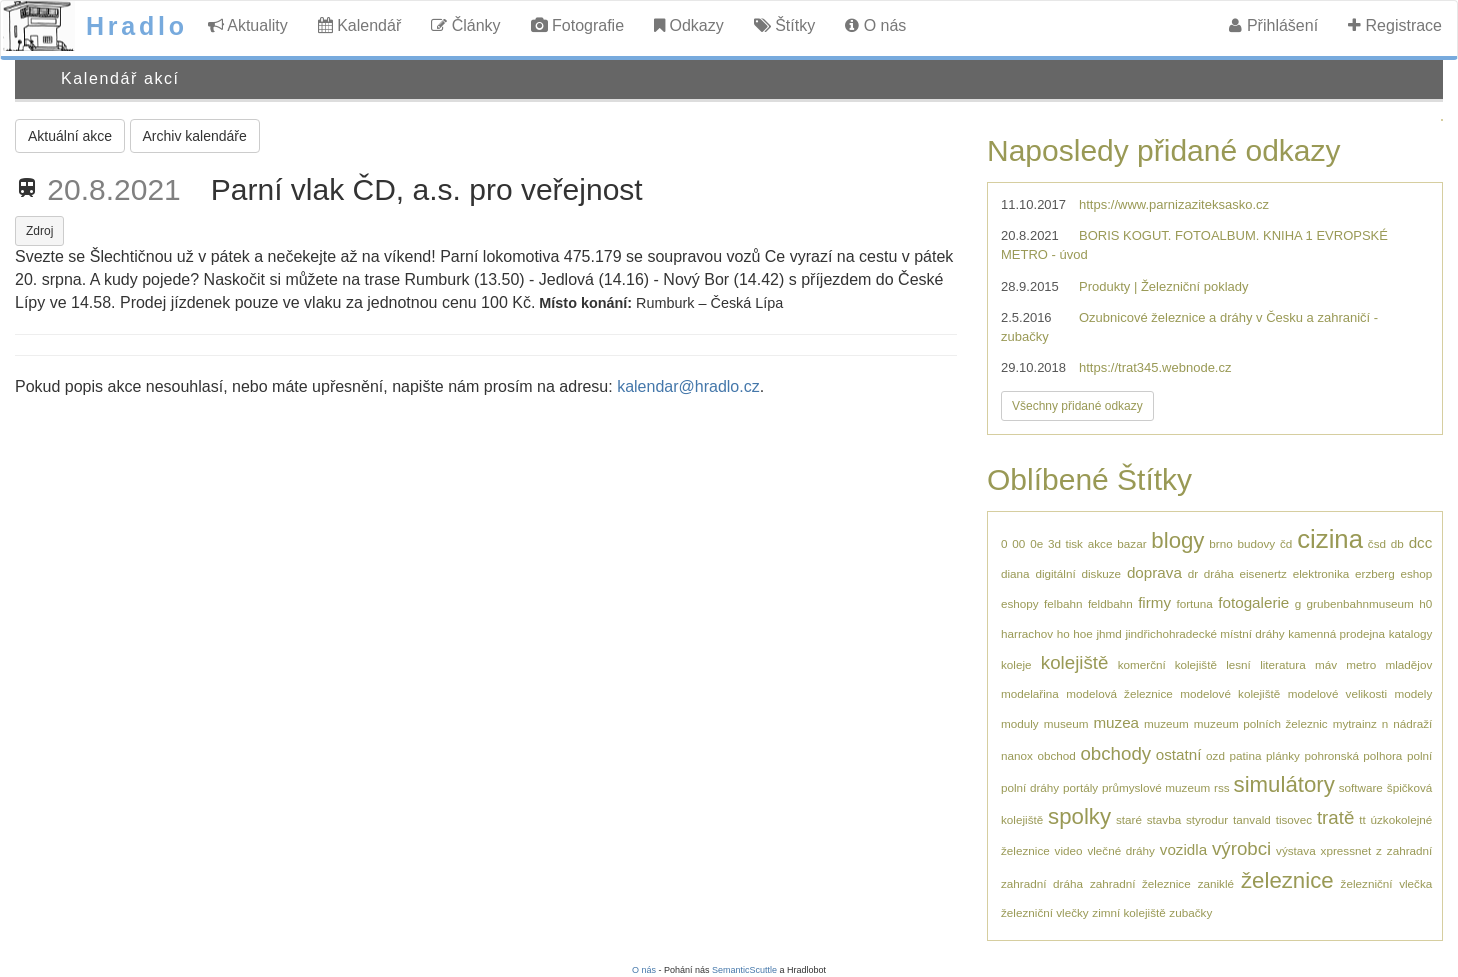  I want to click on komerční kolejiště, so click(1167, 664).